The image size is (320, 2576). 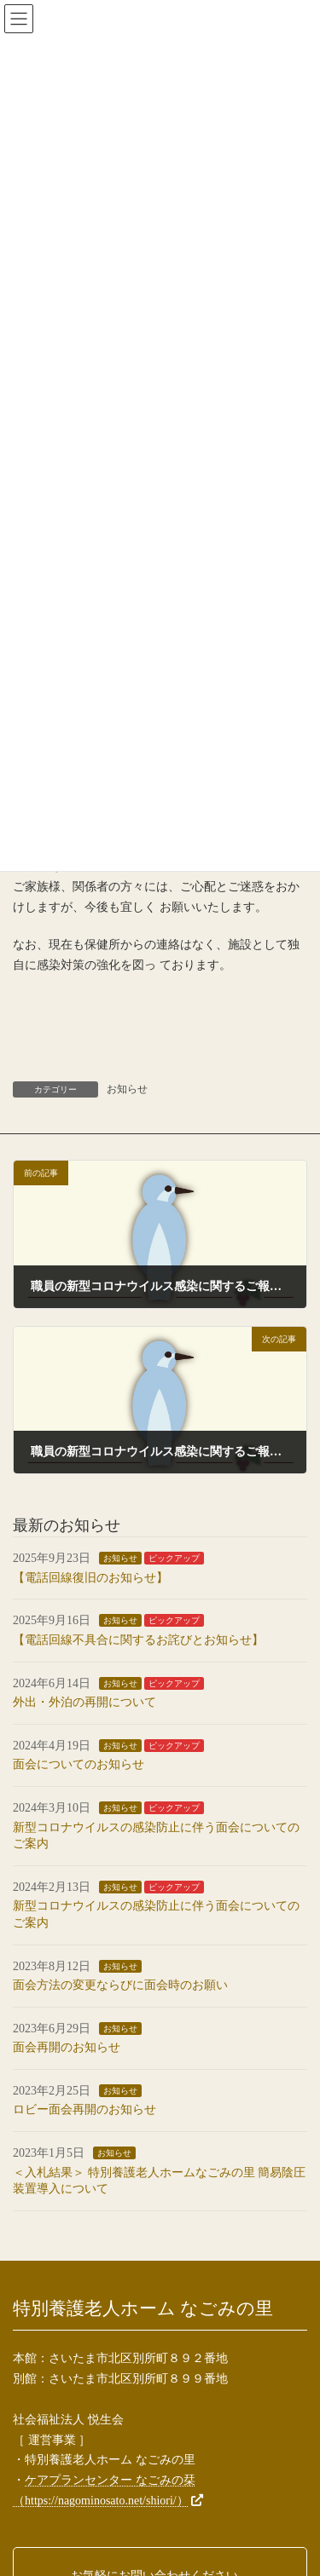 What do you see at coordinates (120, 1985) in the screenshot?
I see `面会方法の変更ならびに面会時のお願い` at bounding box center [120, 1985].